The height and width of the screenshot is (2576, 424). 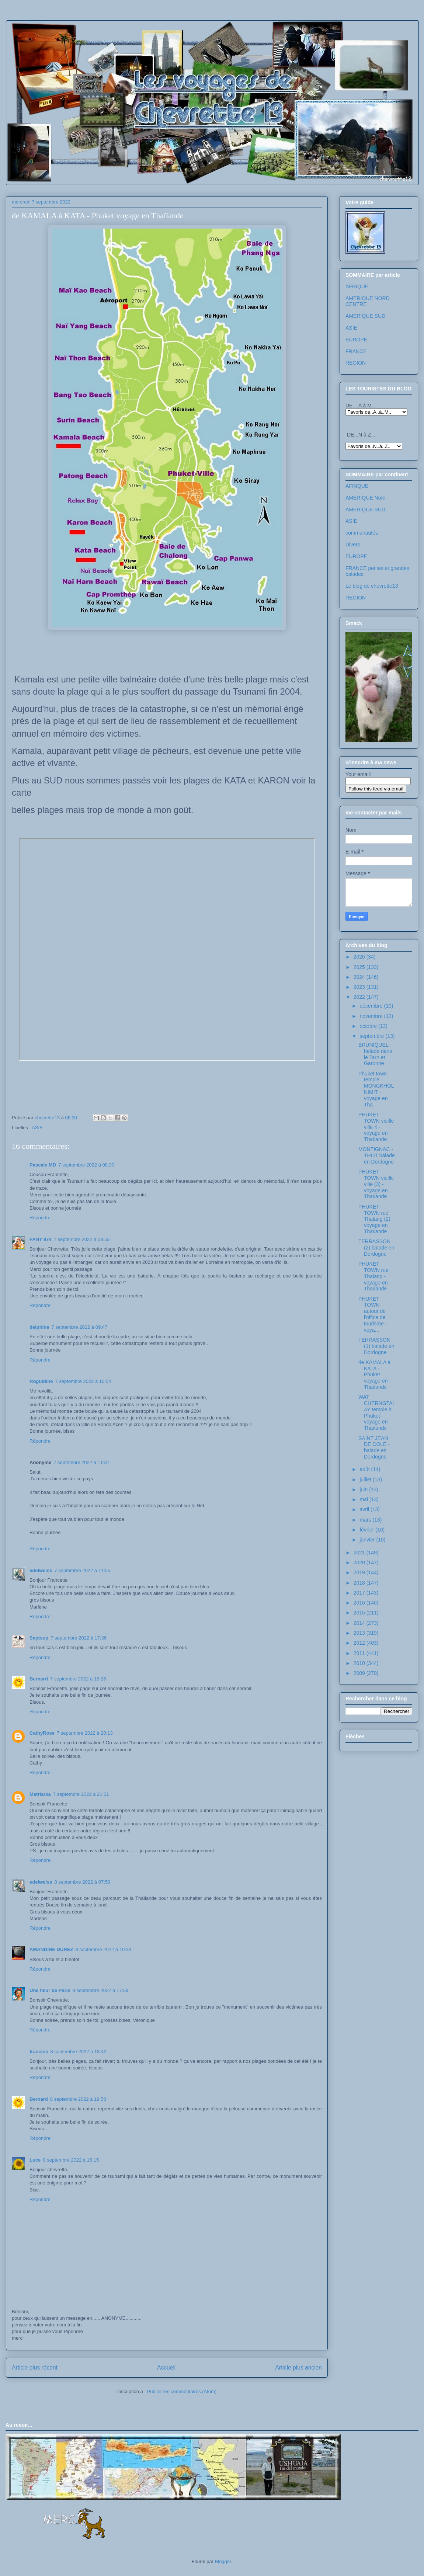 What do you see at coordinates (83, 1381) in the screenshot?
I see `7 septembre 2022 à 10:54` at bounding box center [83, 1381].